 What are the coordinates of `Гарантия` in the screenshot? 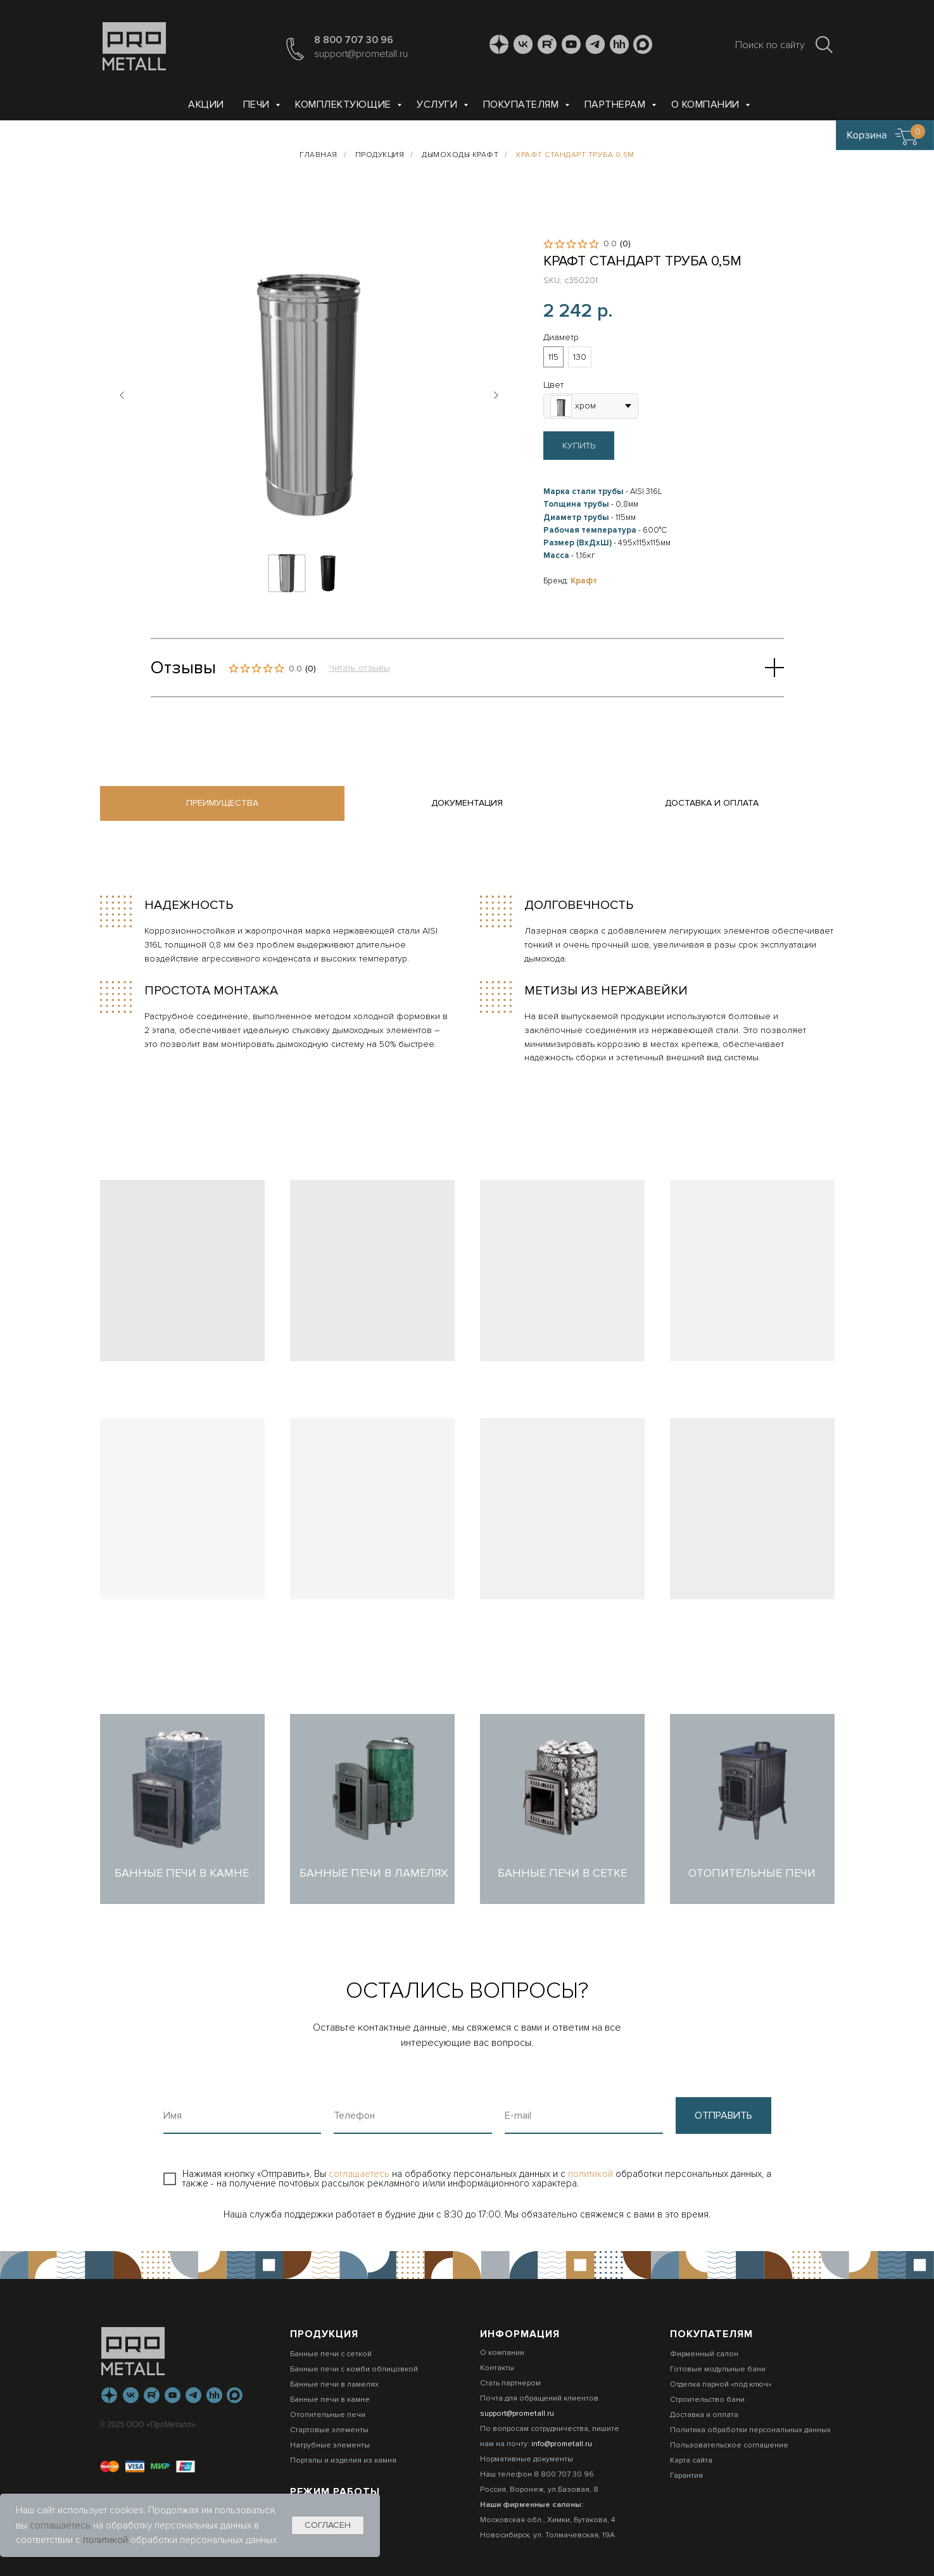 It's located at (686, 2475).